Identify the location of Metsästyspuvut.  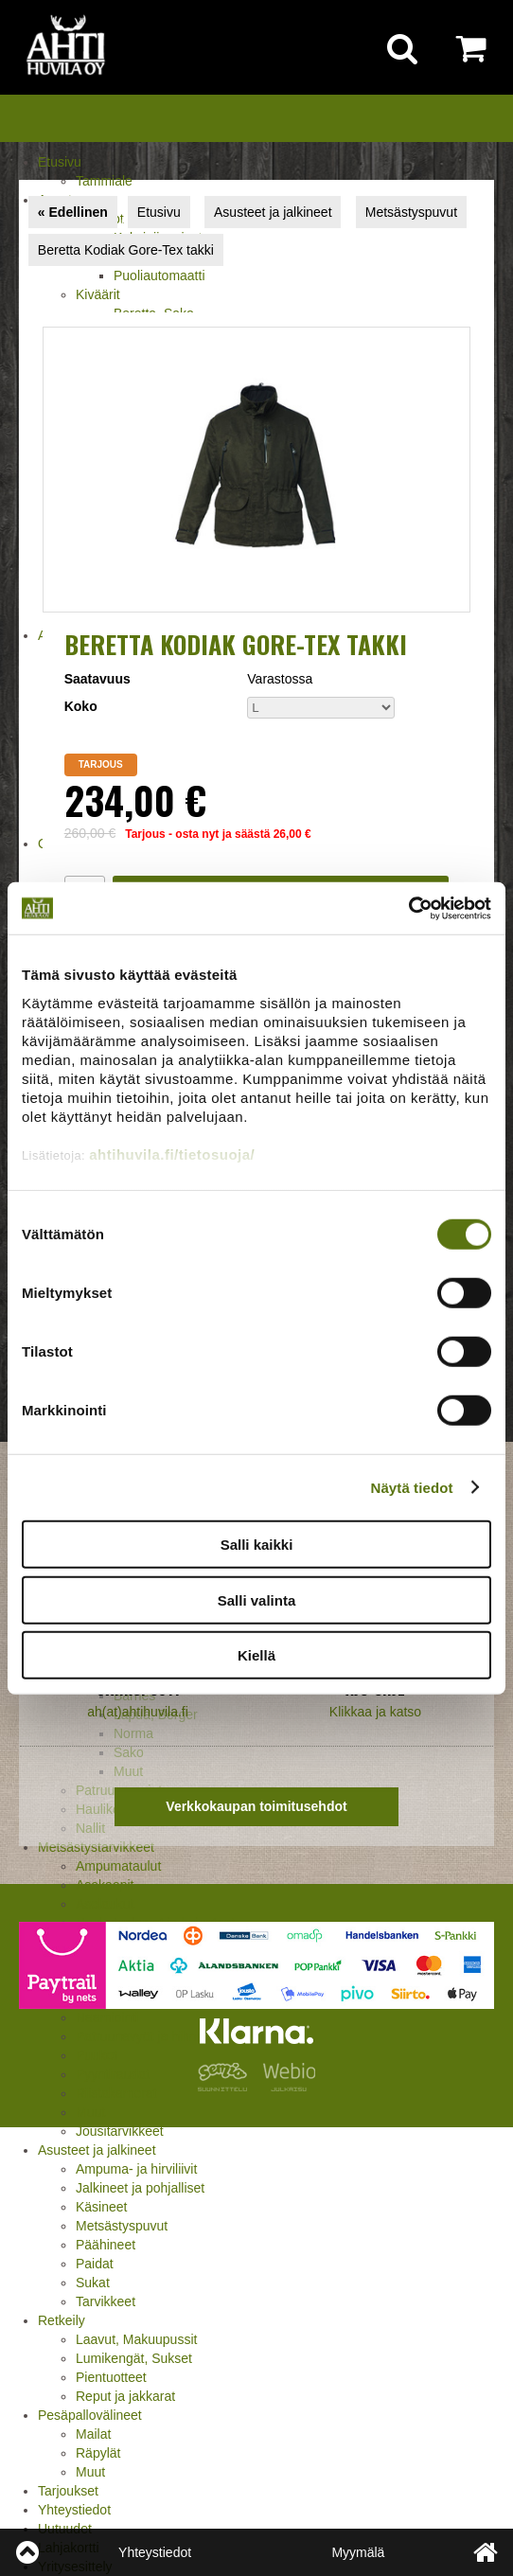
(122, 2225).